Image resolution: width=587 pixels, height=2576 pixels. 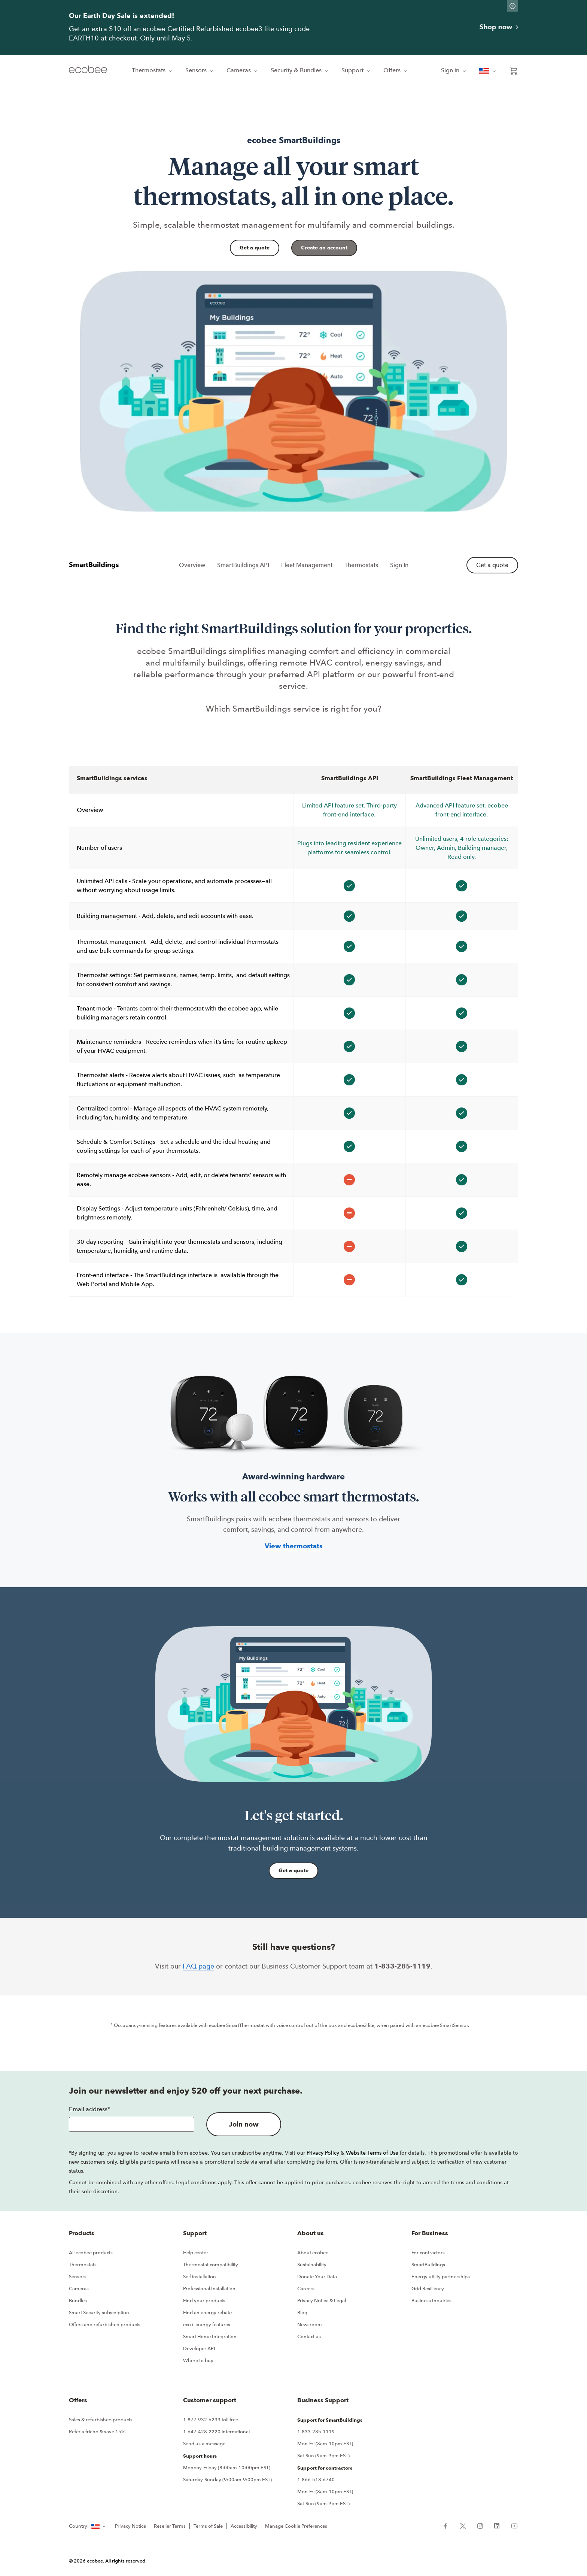 What do you see at coordinates (428, 2252) in the screenshot?
I see `For contractors` at bounding box center [428, 2252].